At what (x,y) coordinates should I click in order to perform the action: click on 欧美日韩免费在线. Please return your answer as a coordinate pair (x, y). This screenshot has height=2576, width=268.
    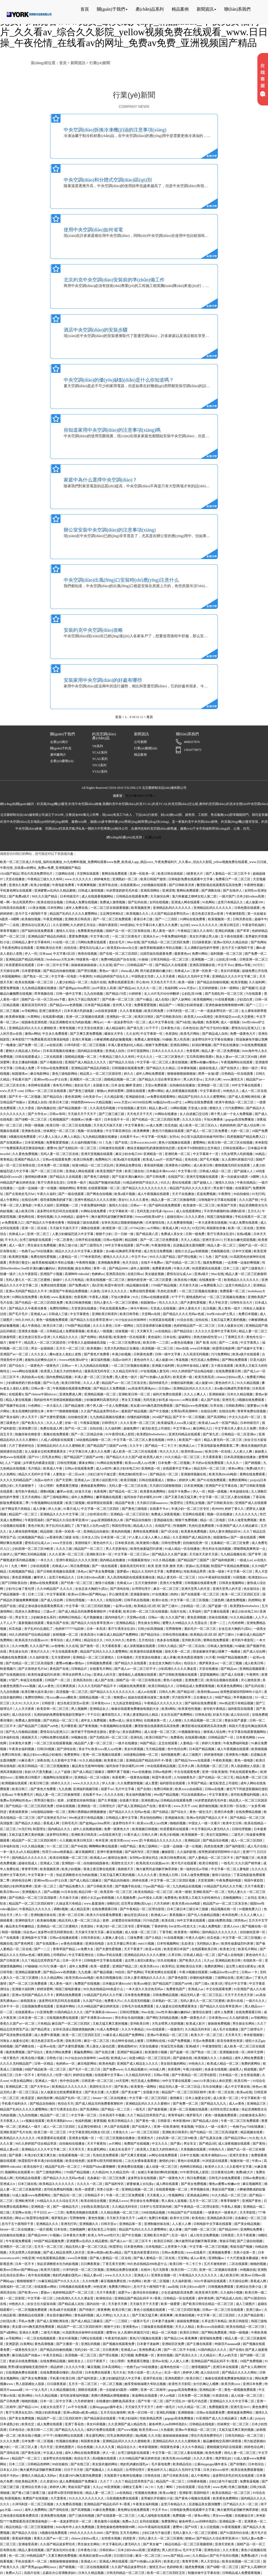
    Looking at the image, I should click on (174, 1858).